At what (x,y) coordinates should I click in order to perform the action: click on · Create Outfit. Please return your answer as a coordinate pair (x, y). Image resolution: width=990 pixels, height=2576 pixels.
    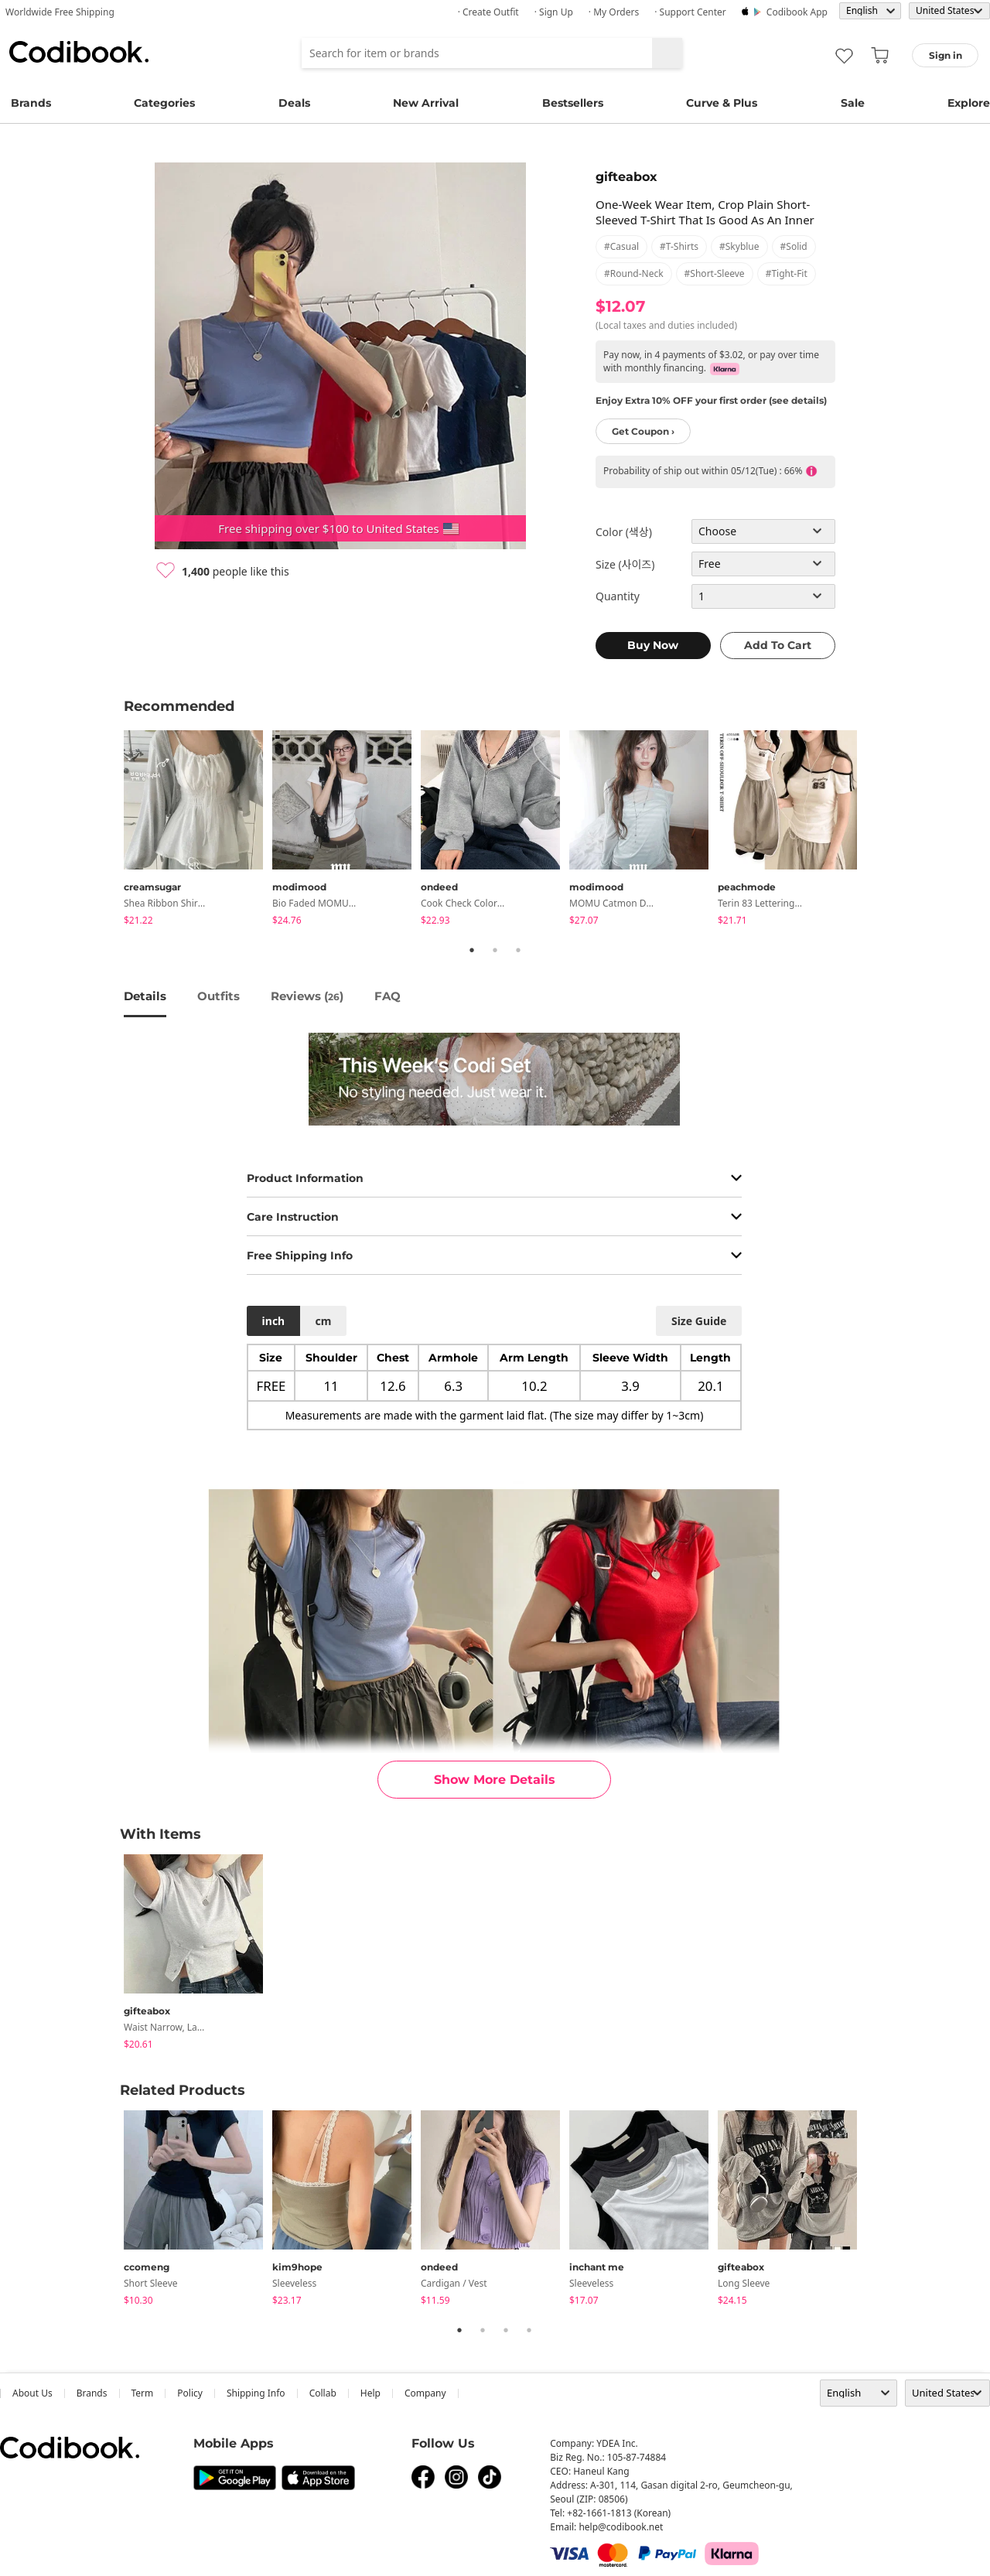
    Looking at the image, I should click on (488, 12).